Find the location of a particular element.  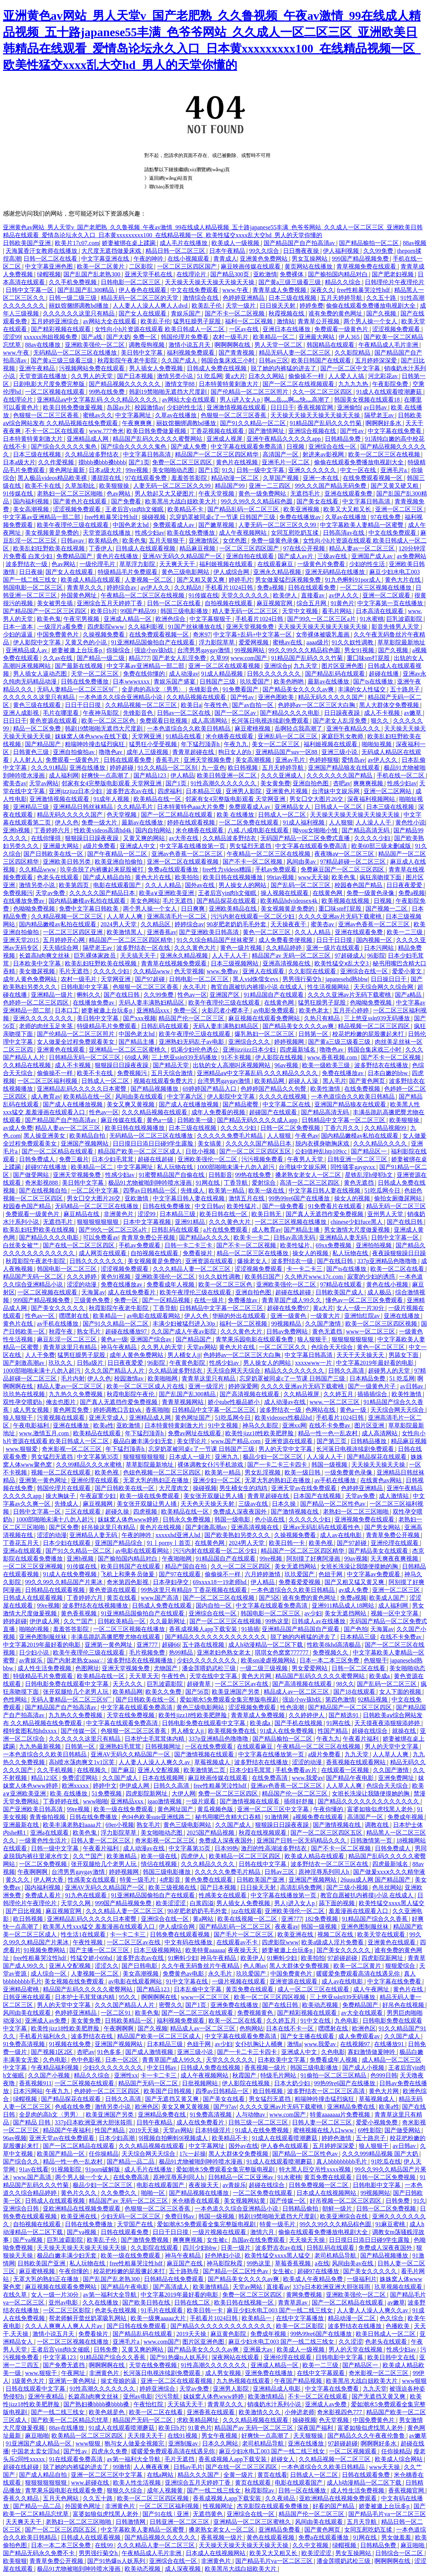

忘穿奶罩被同桌c了一节课 日韩国产三级 is located at coordinates (223, 517).